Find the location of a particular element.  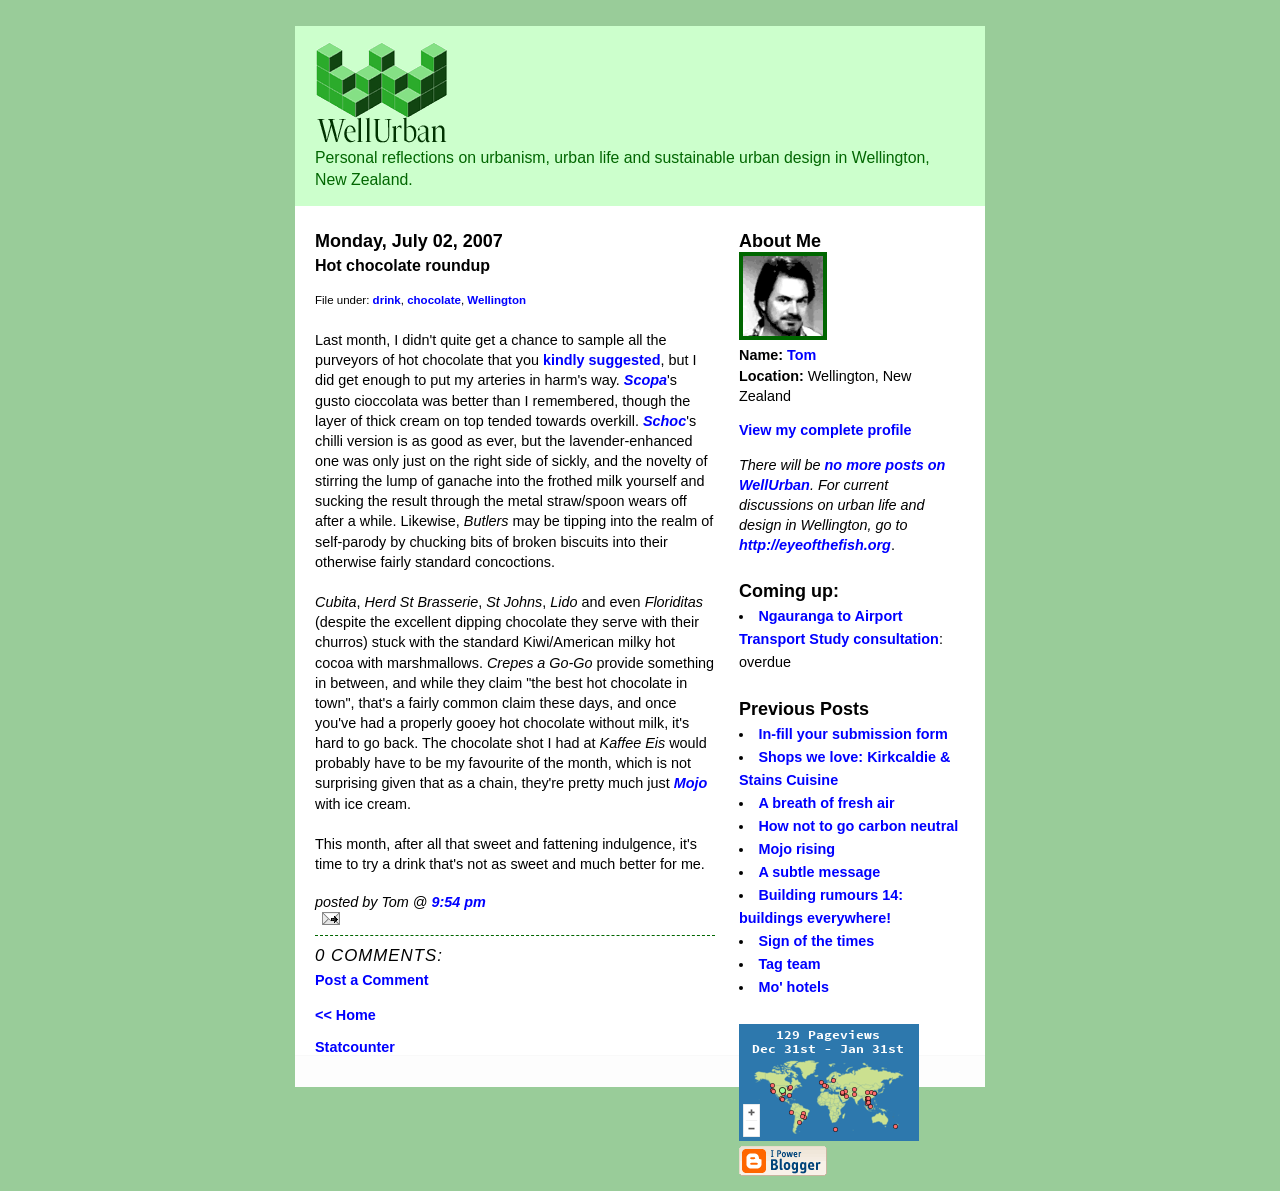

Post a Comment is located at coordinates (372, 980).